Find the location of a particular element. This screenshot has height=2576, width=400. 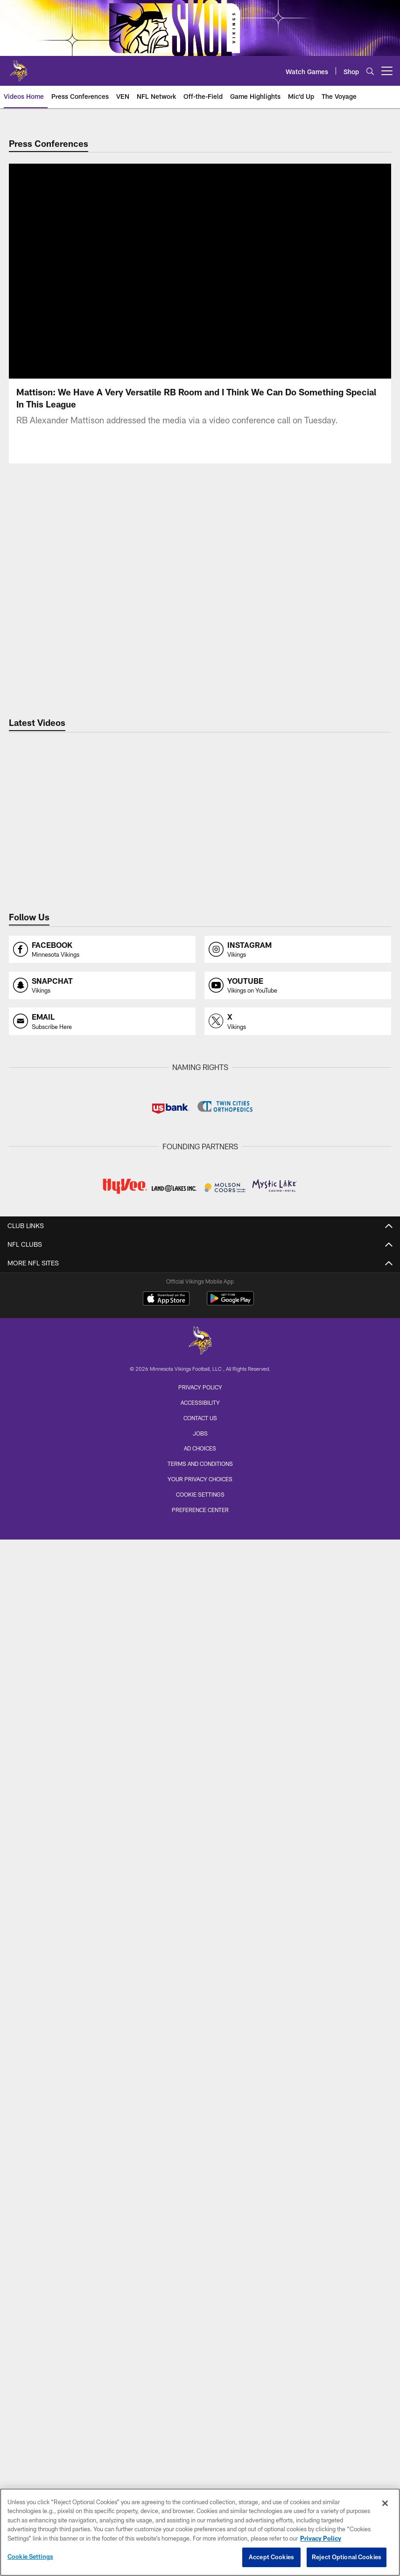

Community is located at coordinates (200, 2199).